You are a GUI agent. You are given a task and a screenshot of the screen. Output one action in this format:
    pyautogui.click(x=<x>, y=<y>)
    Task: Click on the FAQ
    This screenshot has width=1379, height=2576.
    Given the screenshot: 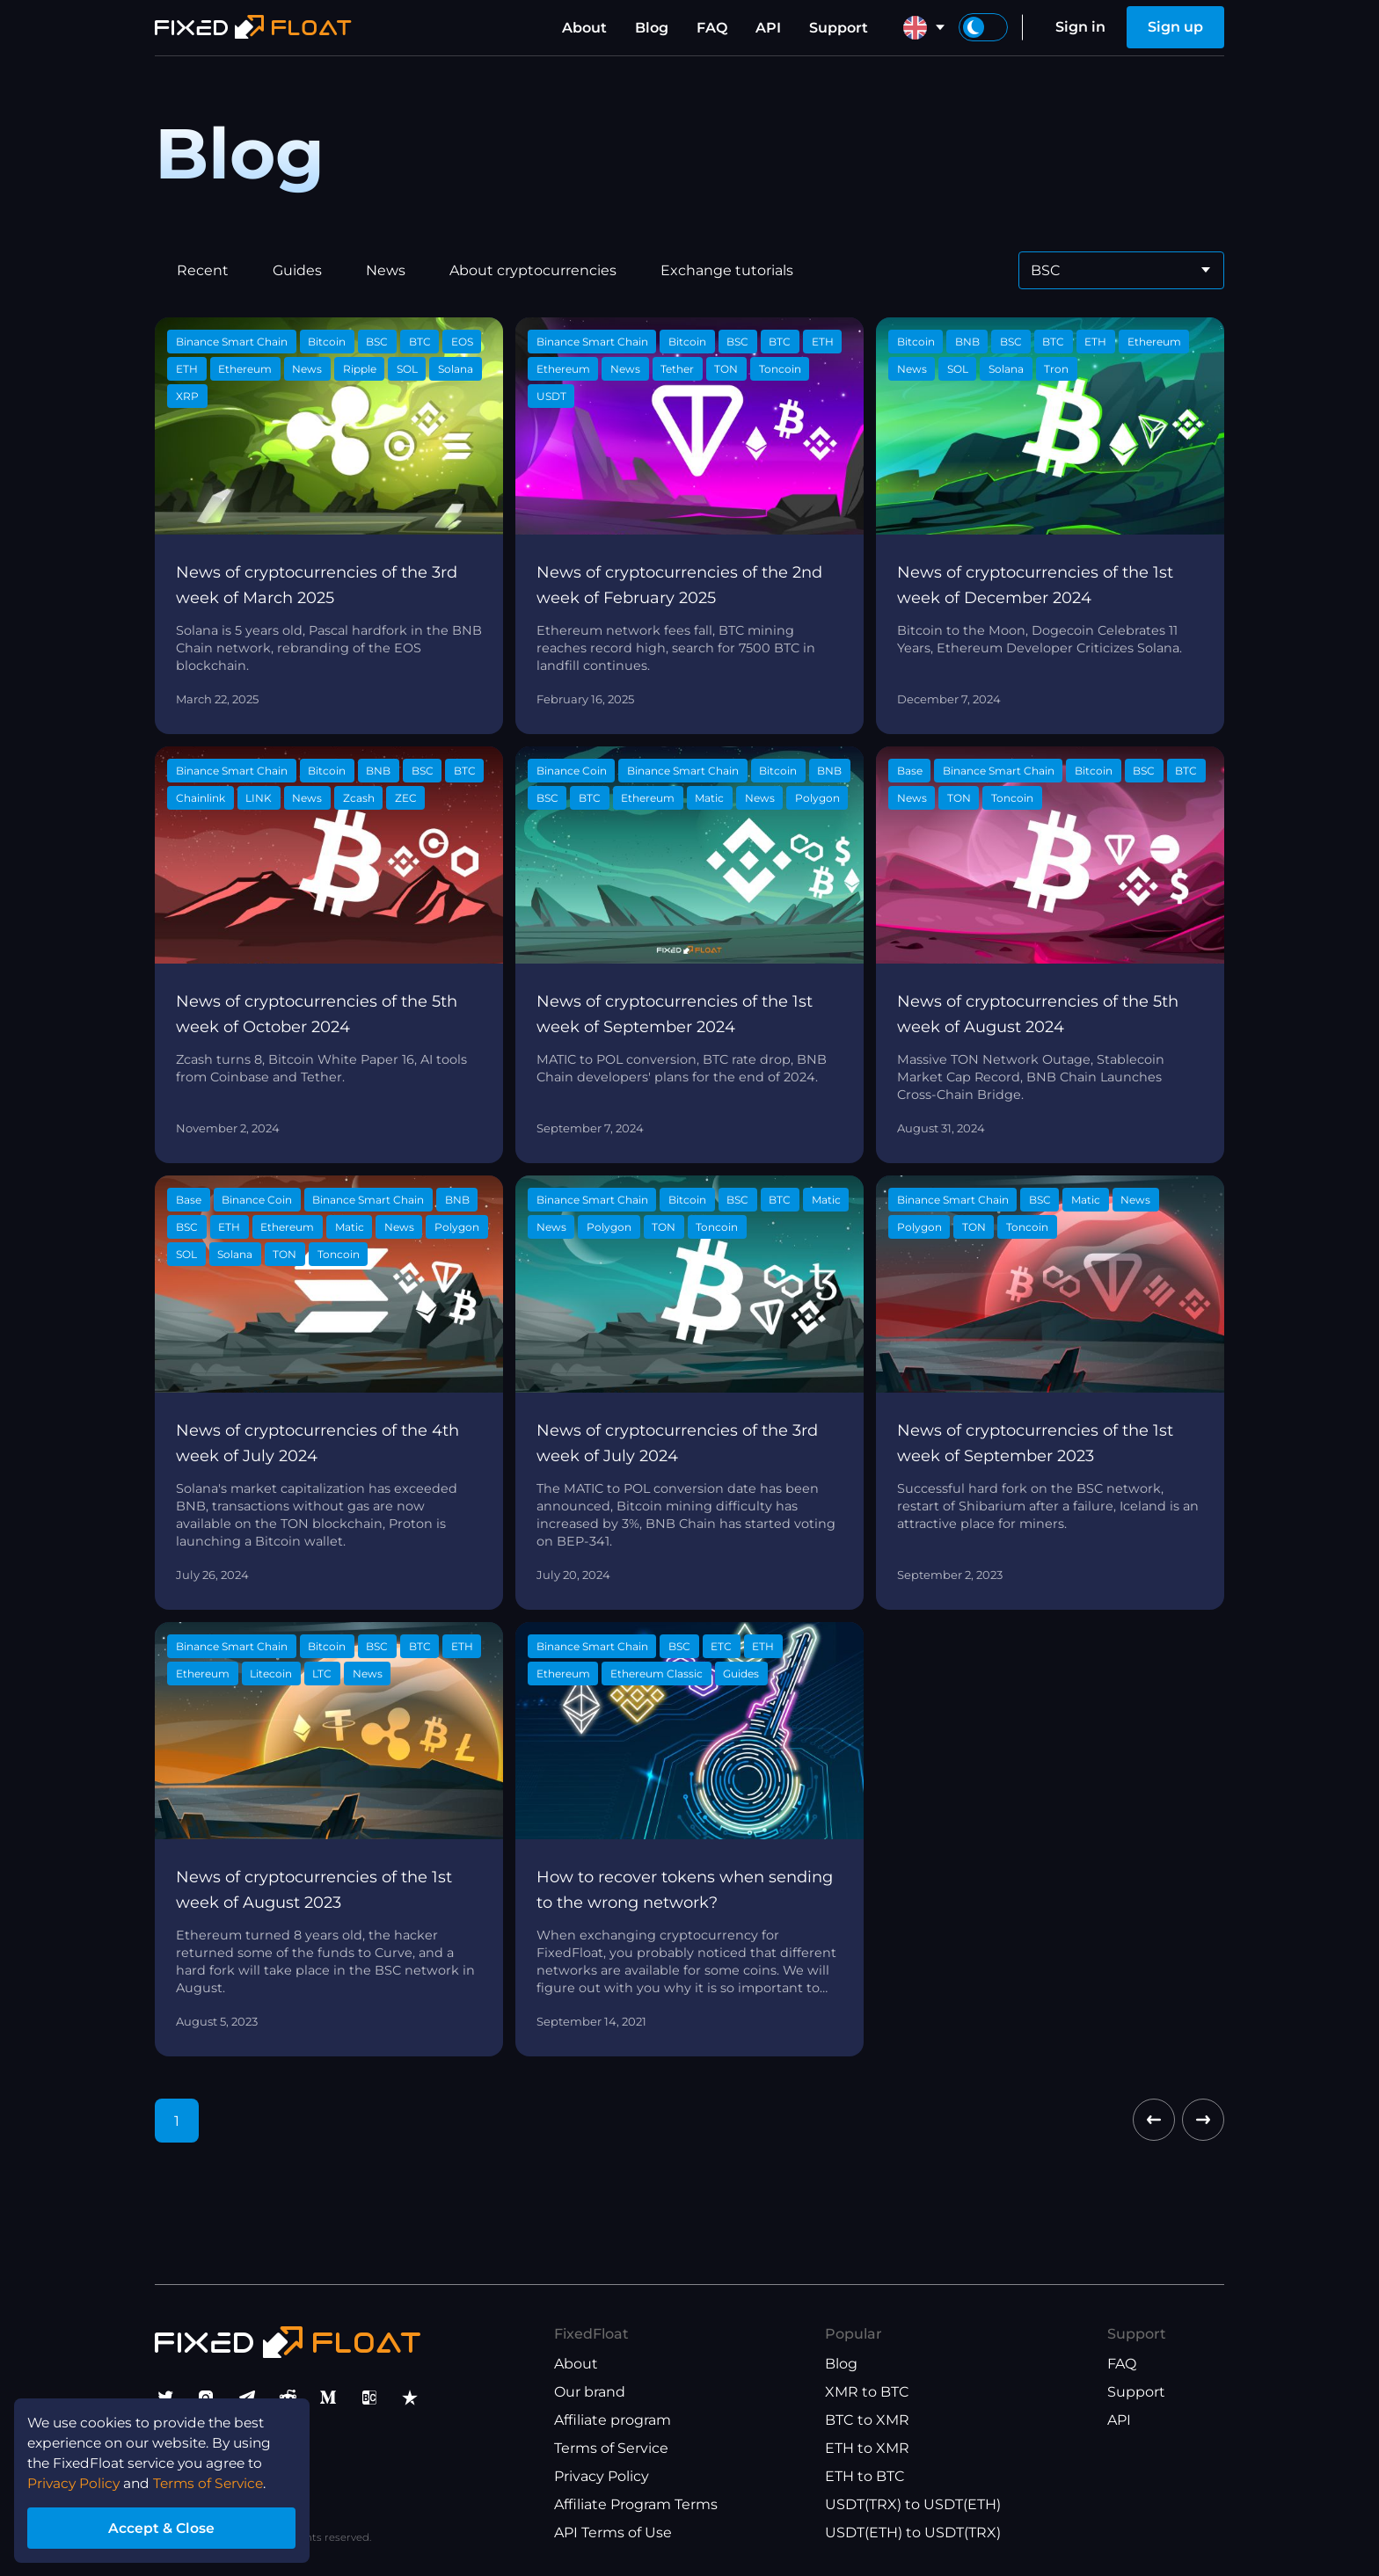 What is the action you would take?
    pyautogui.click(x=712, y=27)
    